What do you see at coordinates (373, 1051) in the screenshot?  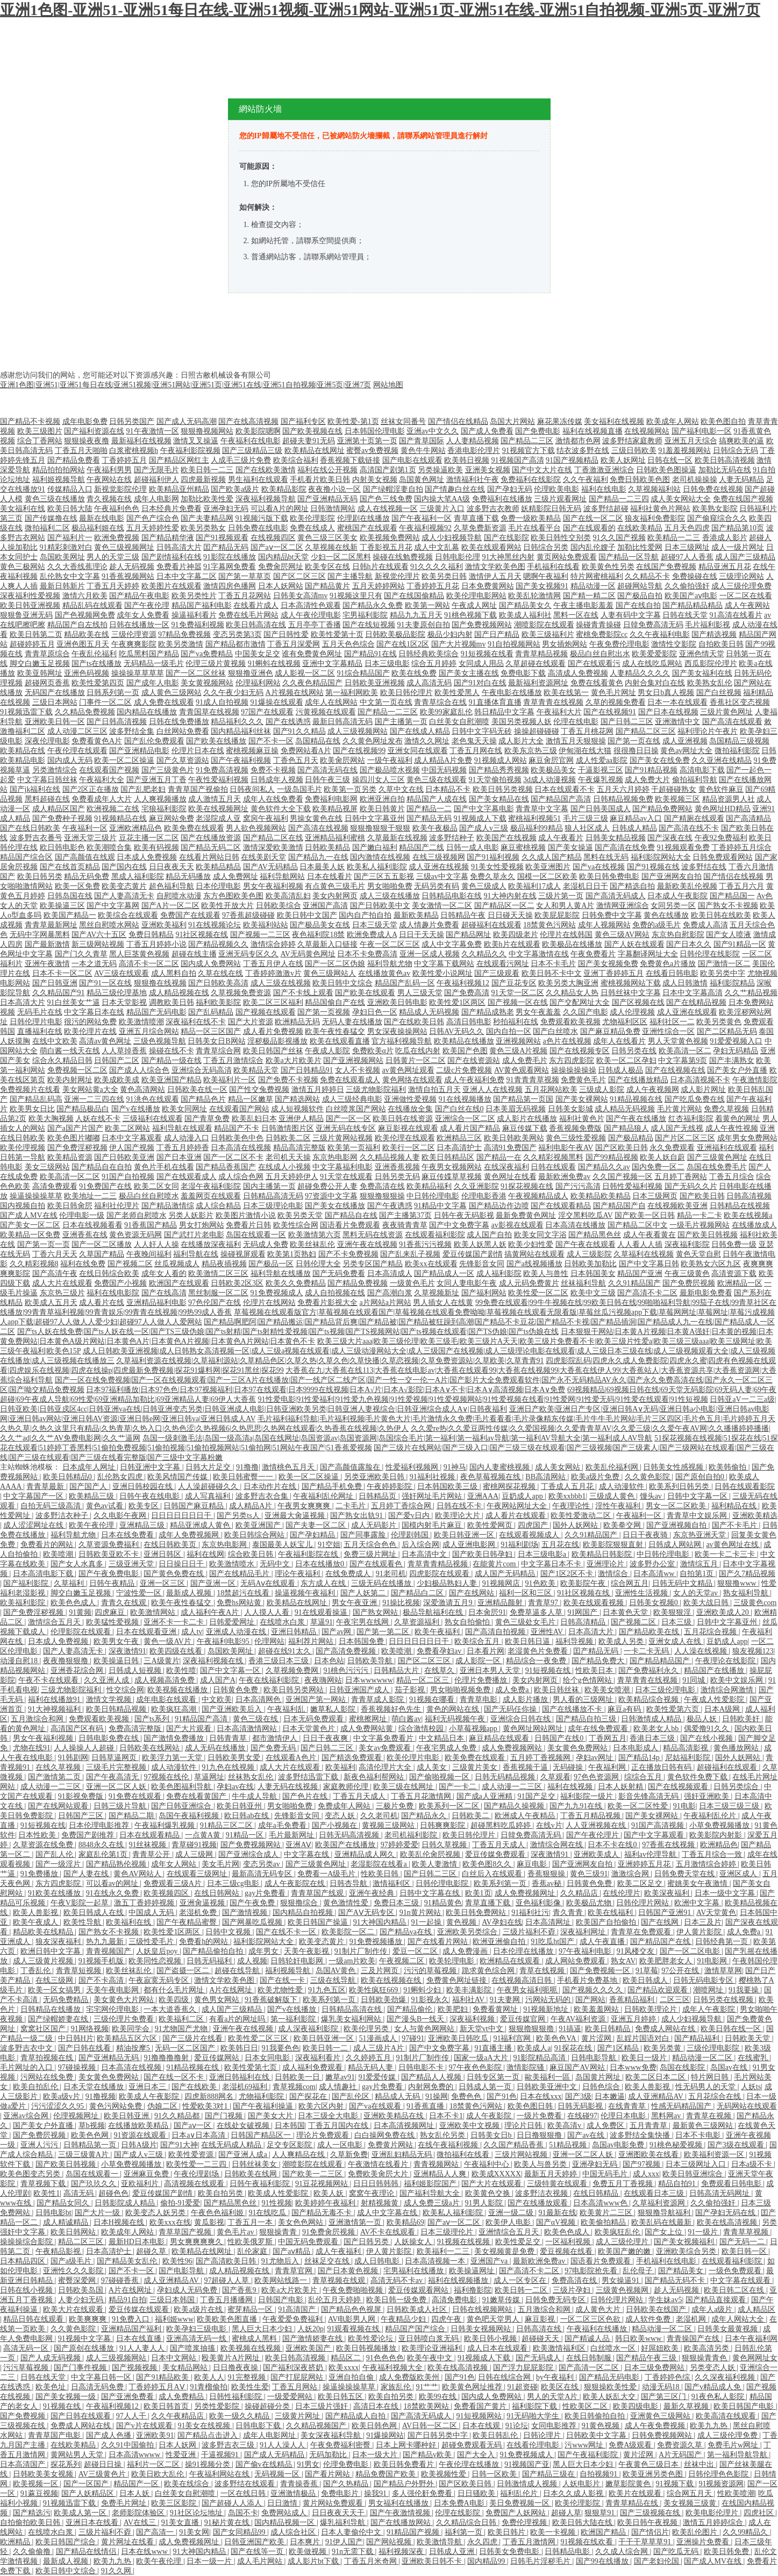 I see `免费欧美α片` at bounding box center [373, 1051].